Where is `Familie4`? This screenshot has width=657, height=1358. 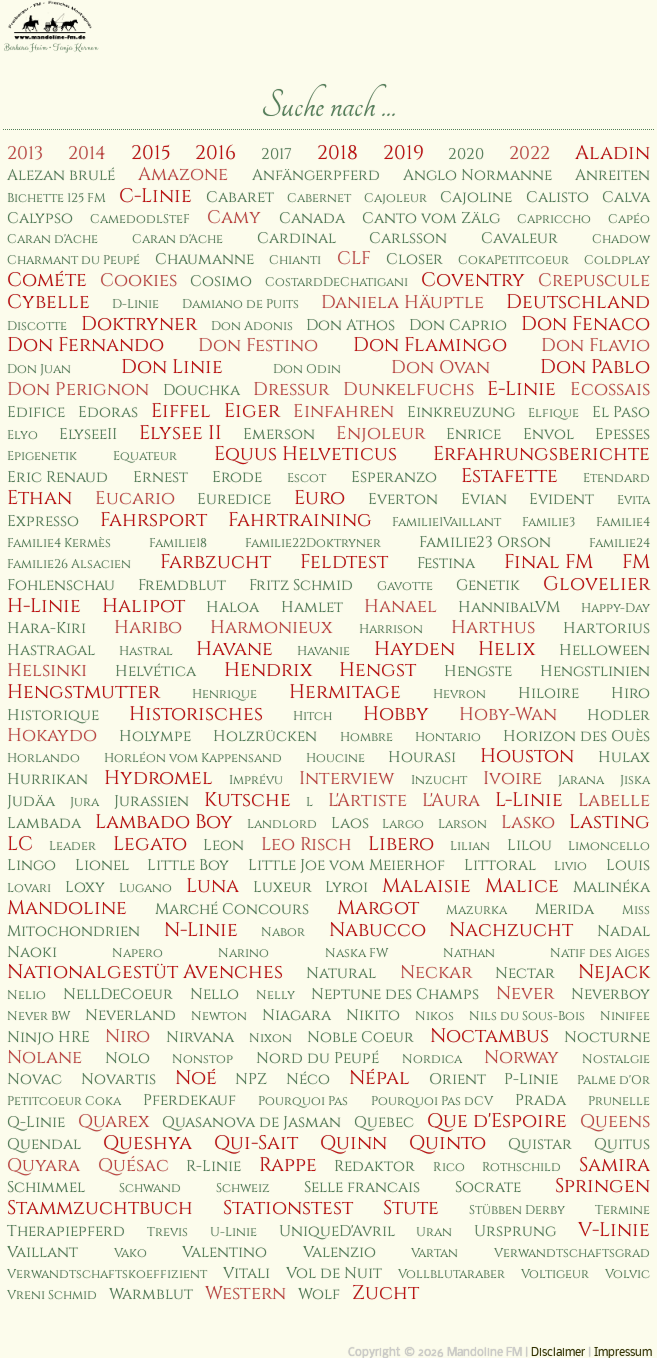
Familie4 is located at coordinates (623, 522).